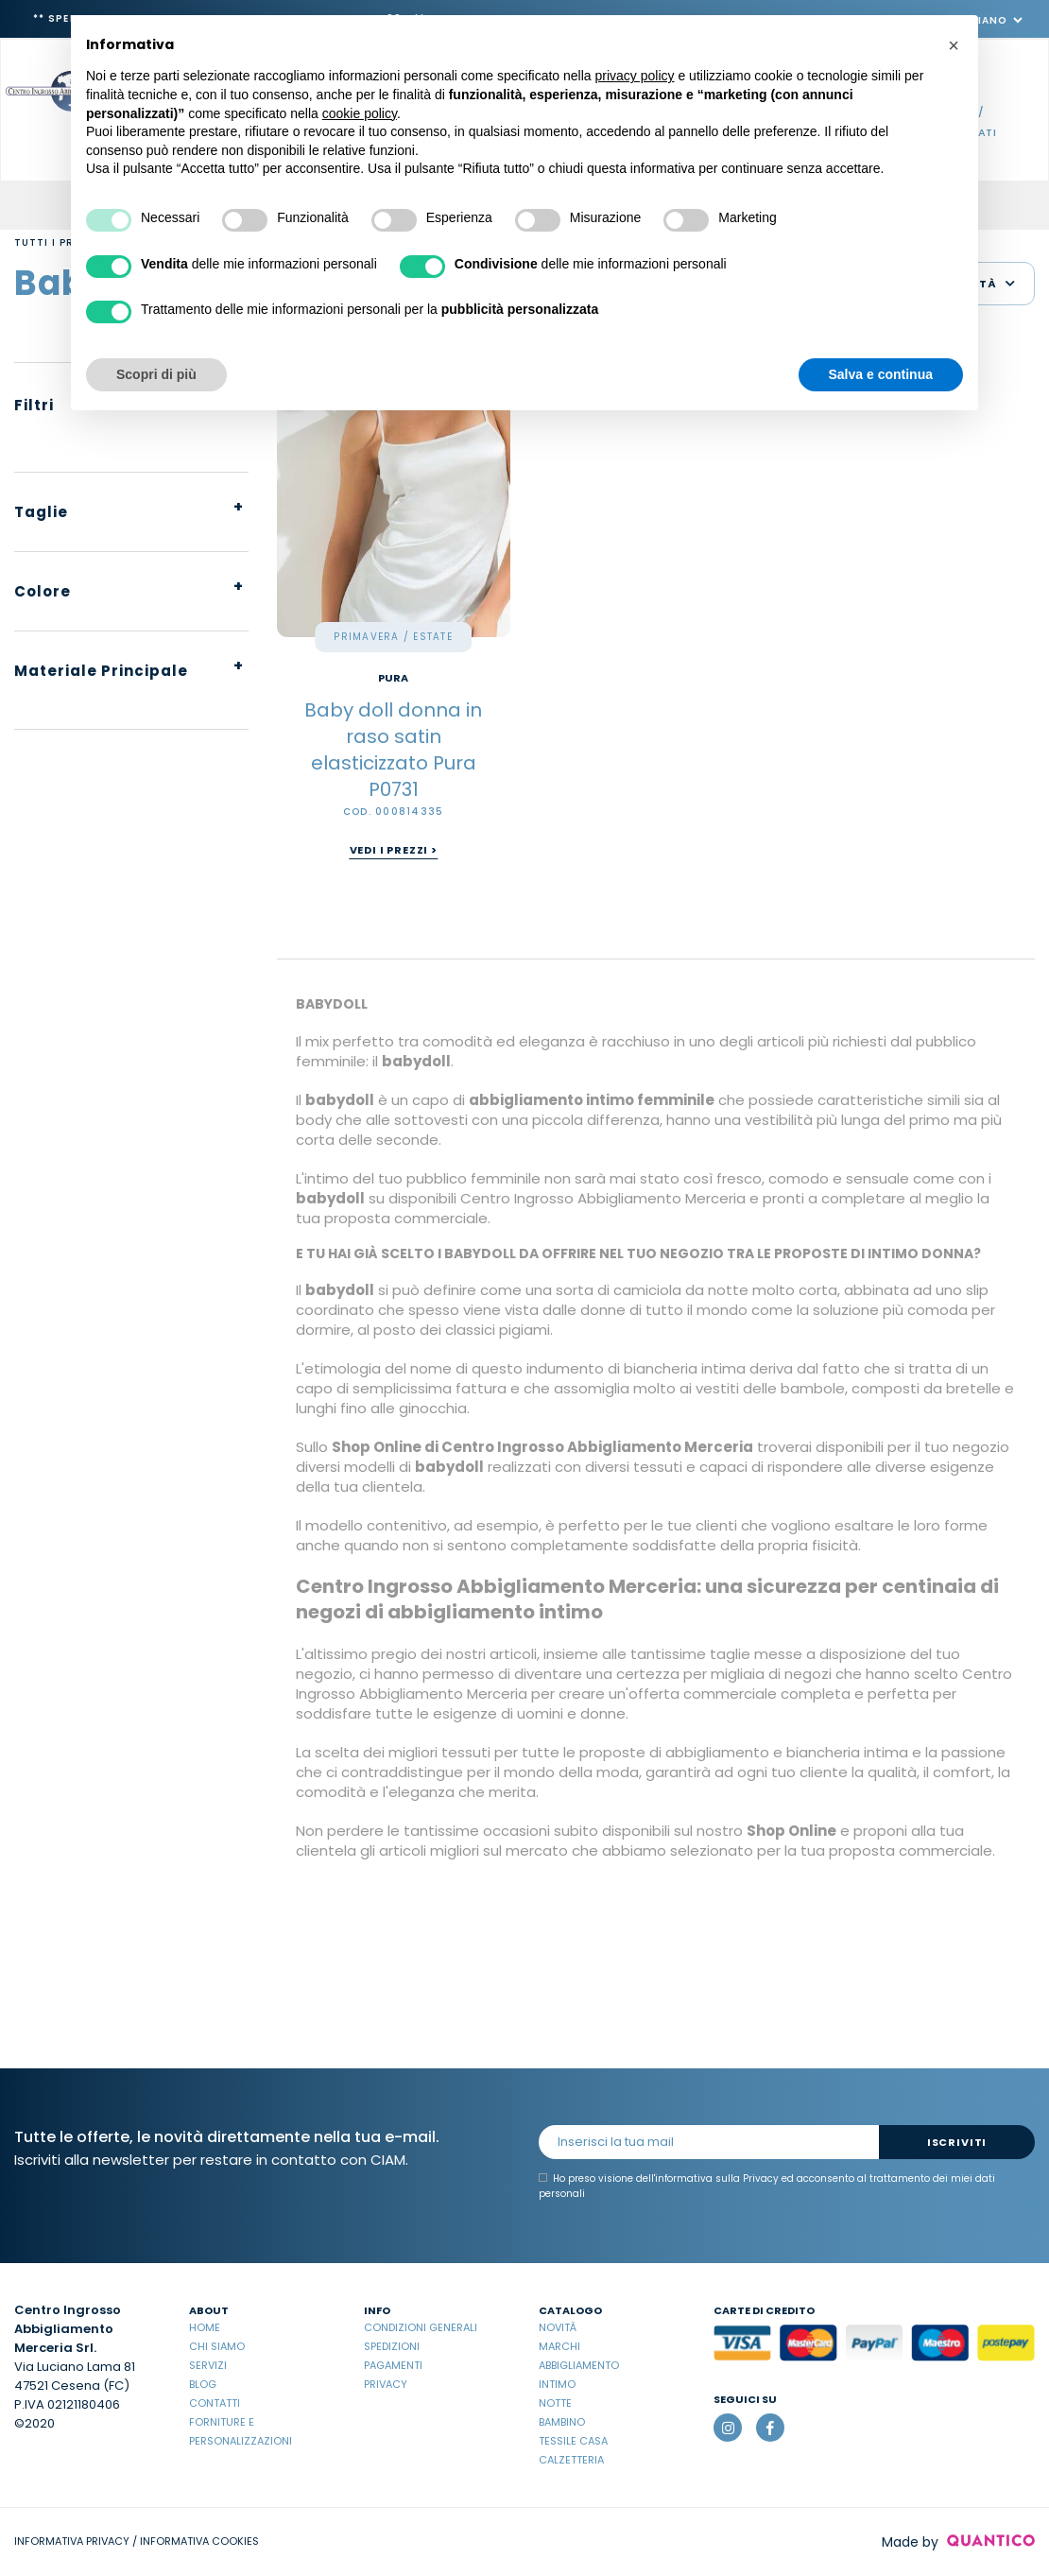  Describe the element at coordinates (156, 374) in the screenshot. I see `Scopri di più [button]` at that location.